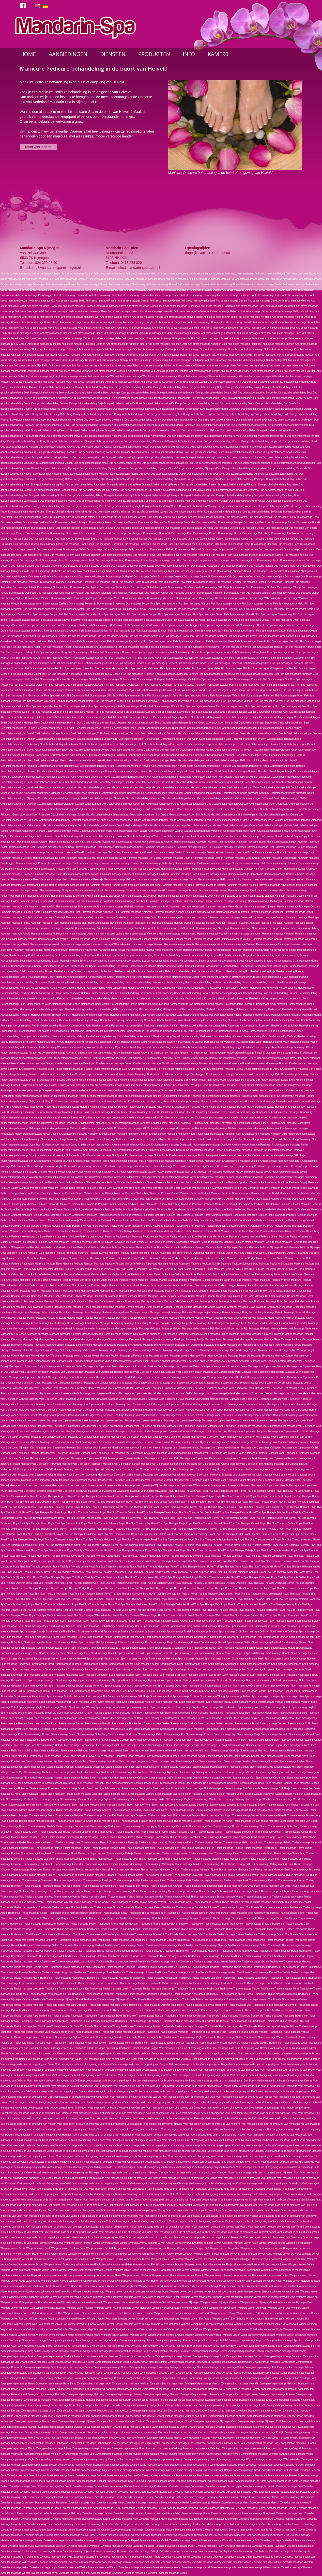  What do you see at coordinates (178, 582) in the screenshot?
I see `Duo massage Ravenstein` at bounding box center [178, 582].